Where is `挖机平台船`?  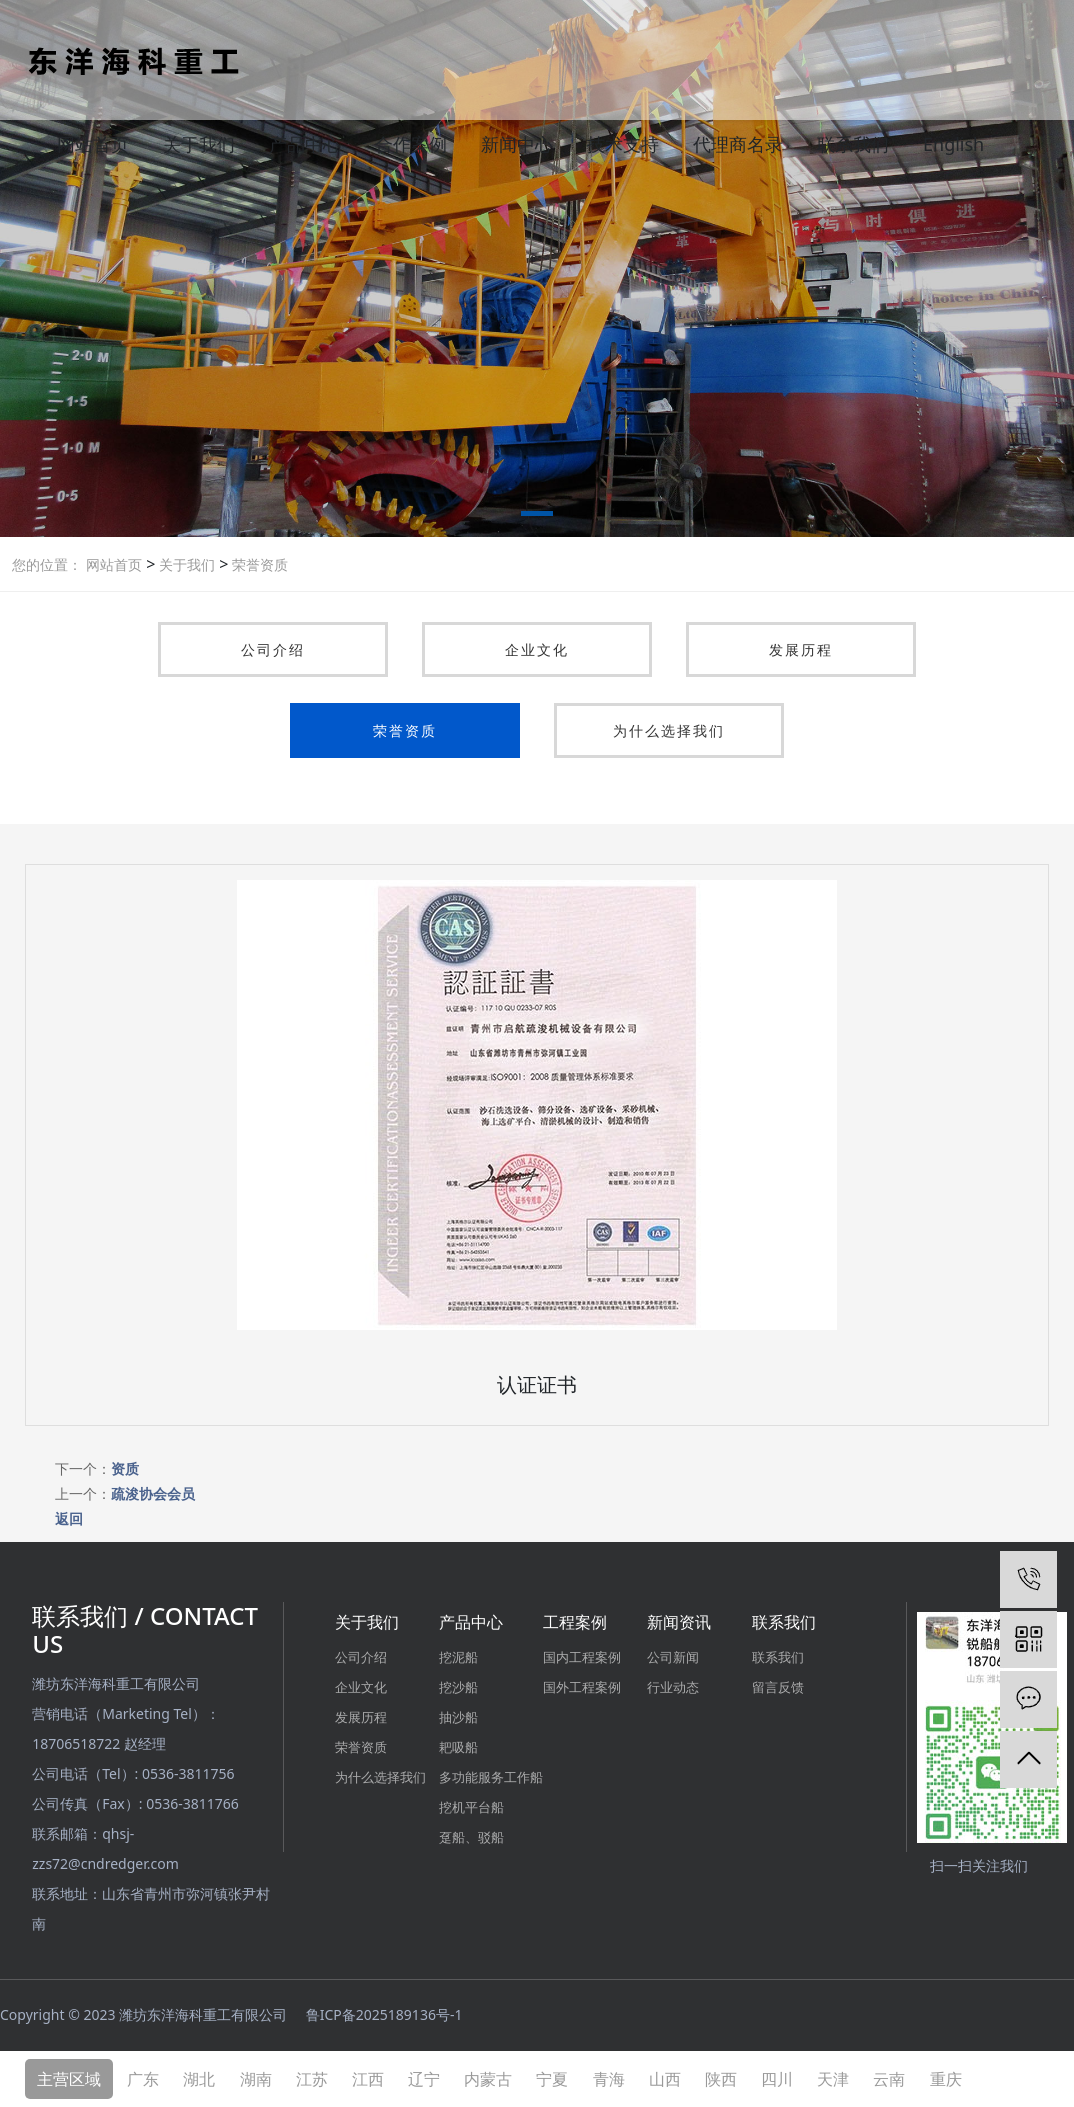 挖机平台船 is located at coordinates (471, 1807).